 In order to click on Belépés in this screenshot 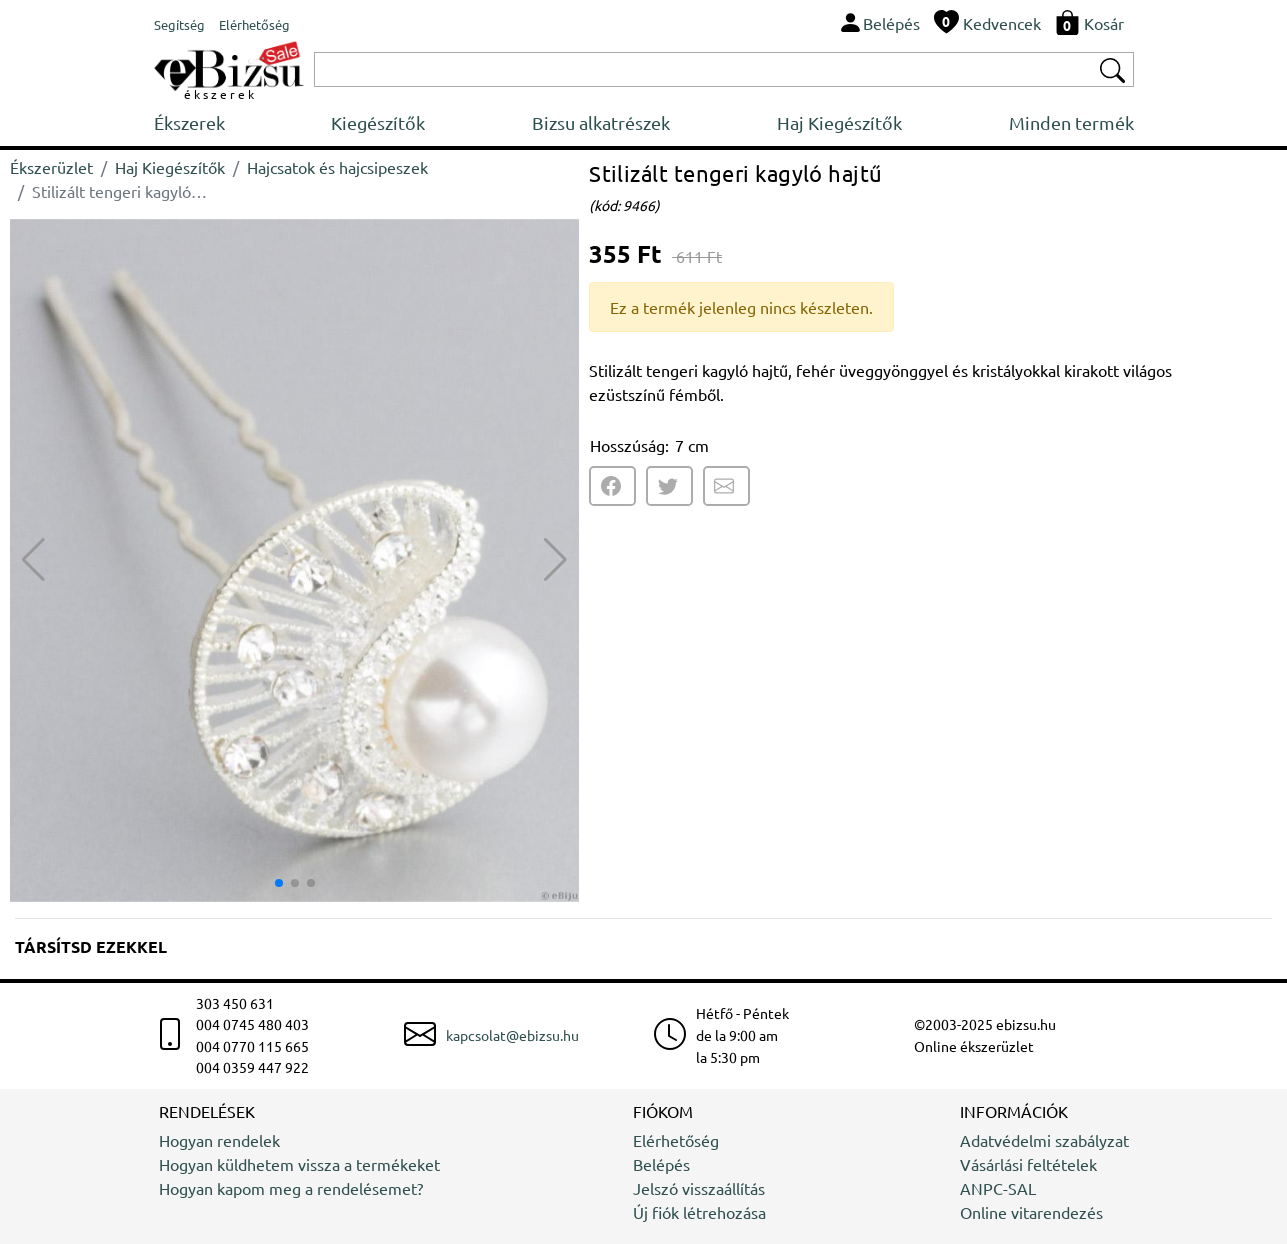, I will do `click(661, 1164)`.